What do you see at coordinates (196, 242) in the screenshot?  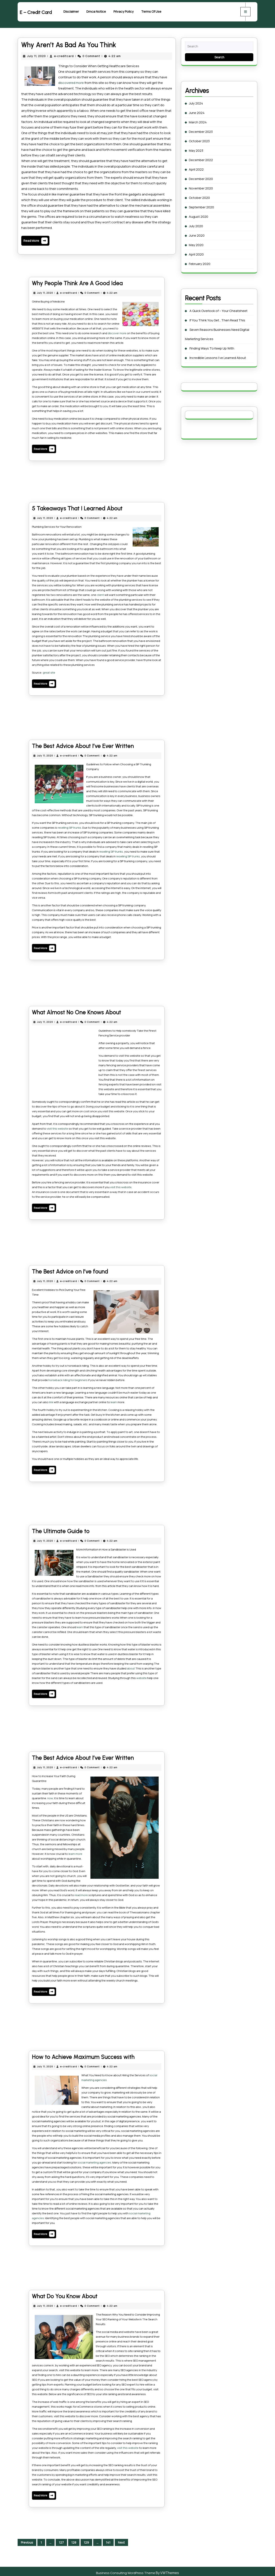 I see `May 2020` at bounding box center [196, 242].